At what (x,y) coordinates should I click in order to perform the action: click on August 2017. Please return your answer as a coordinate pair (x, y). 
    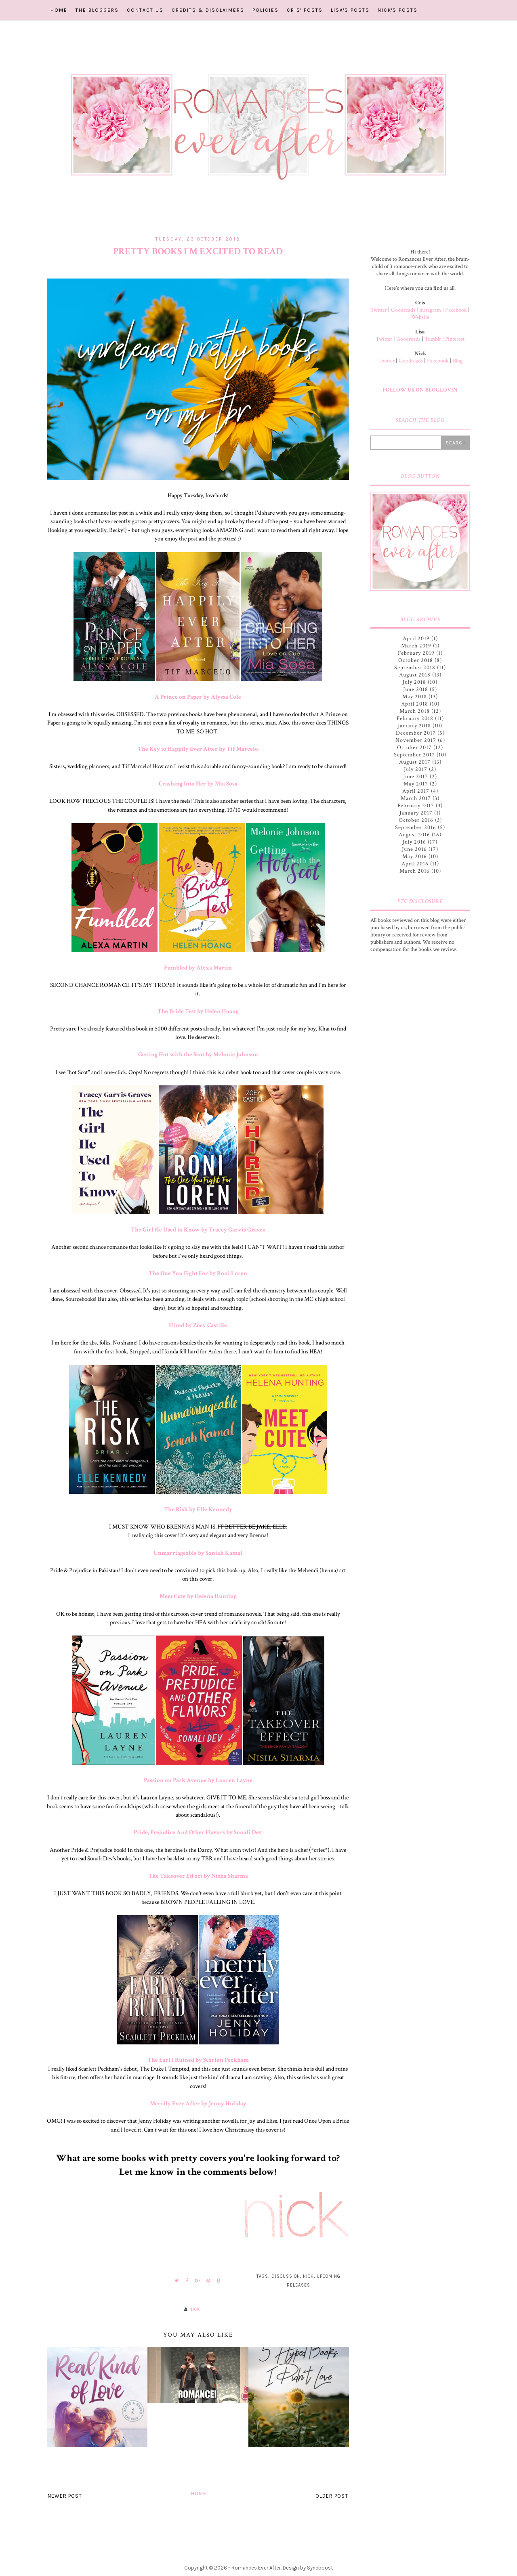
    Looking at the image, I should click on (415, 762).